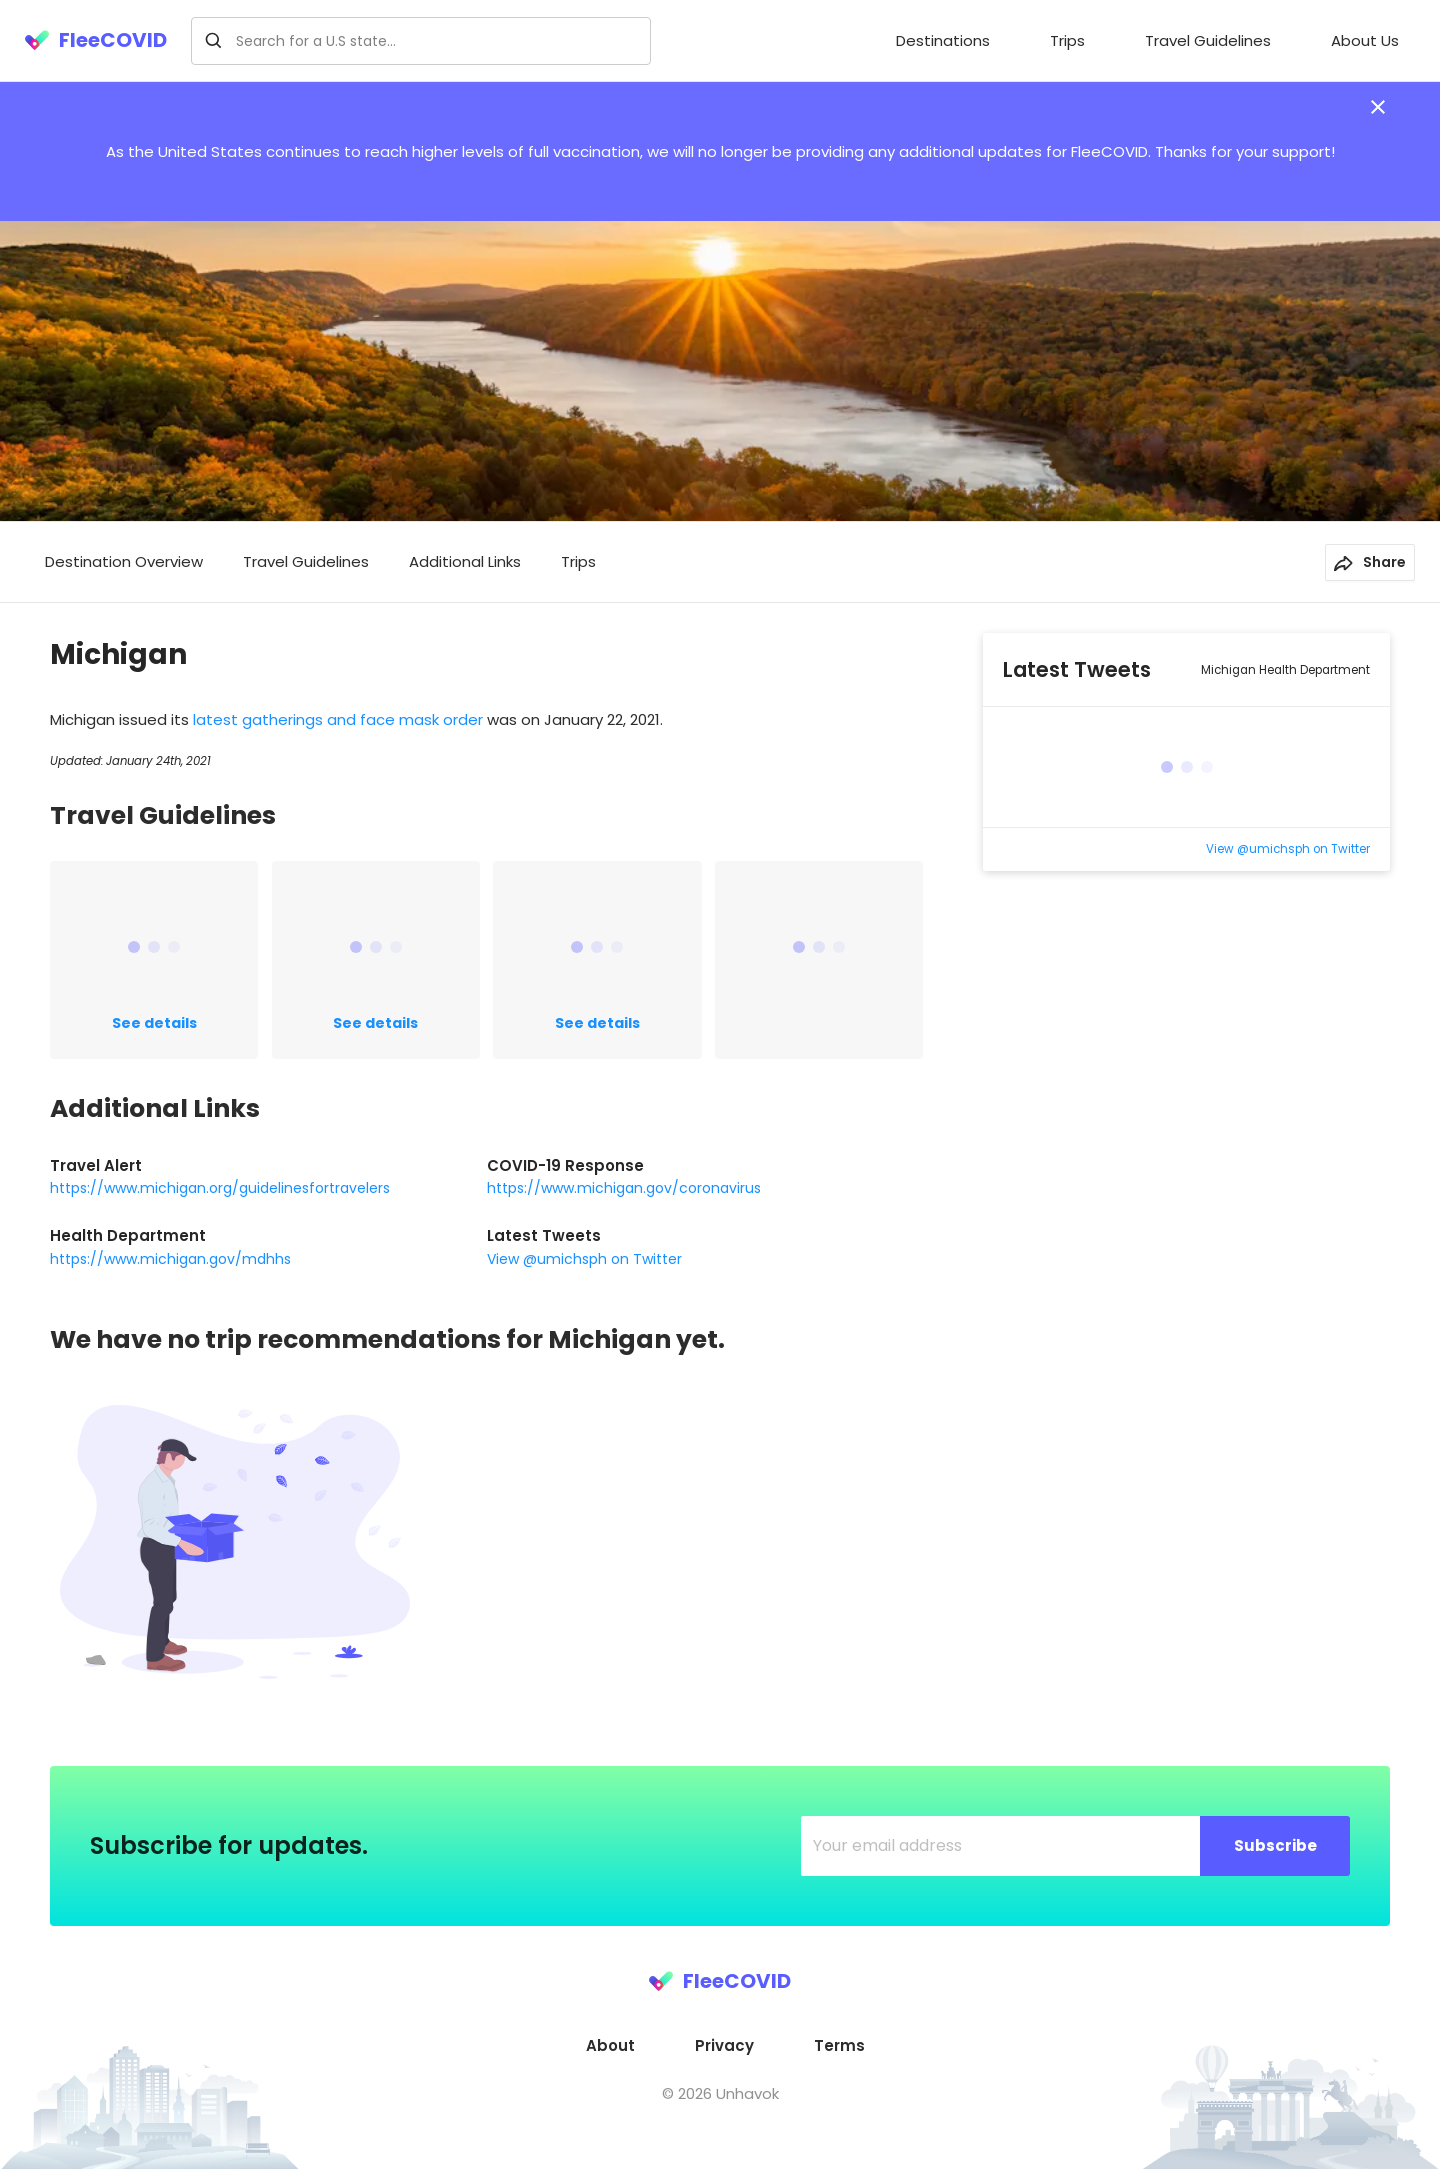 The width and height of the screenshot is (1440, 2169). Describe the element at coordinates (610, 2045) in the screenshot. I see `About` at that location.